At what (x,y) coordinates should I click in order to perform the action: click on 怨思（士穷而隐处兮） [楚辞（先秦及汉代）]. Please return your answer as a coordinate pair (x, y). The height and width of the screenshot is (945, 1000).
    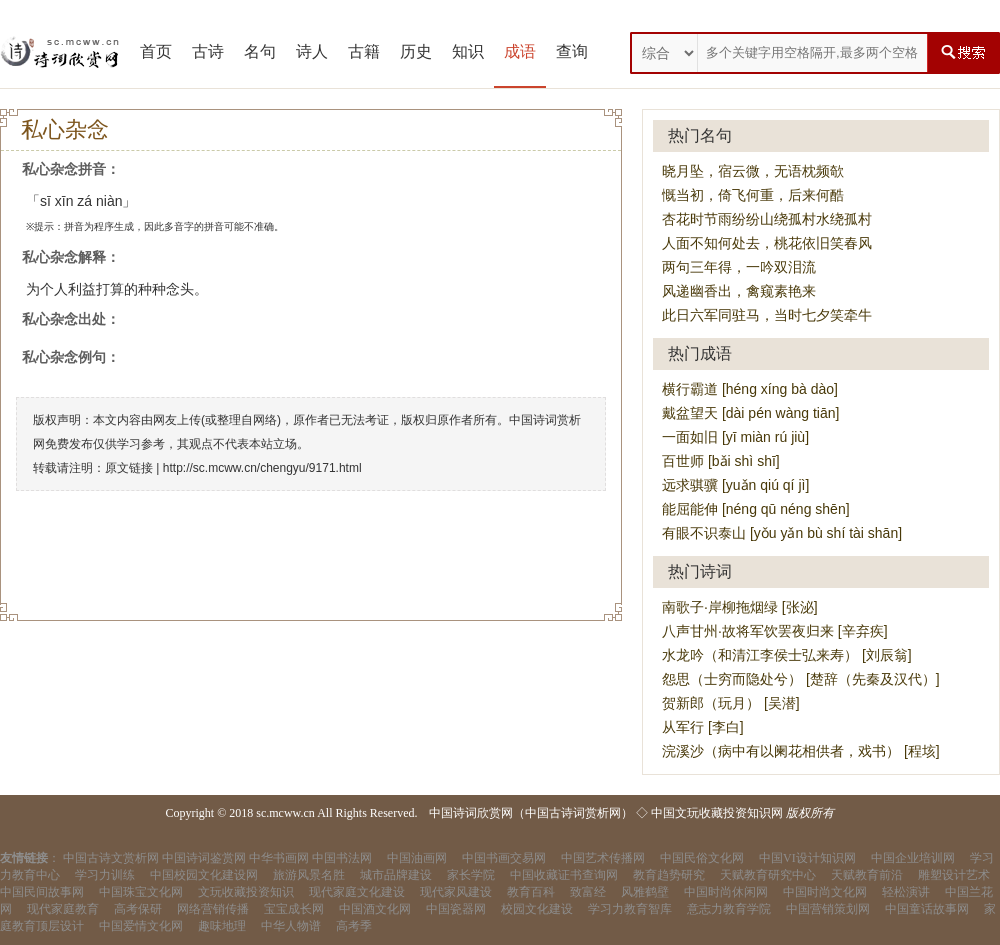
    Looking at the image, I should click on (801, 679).